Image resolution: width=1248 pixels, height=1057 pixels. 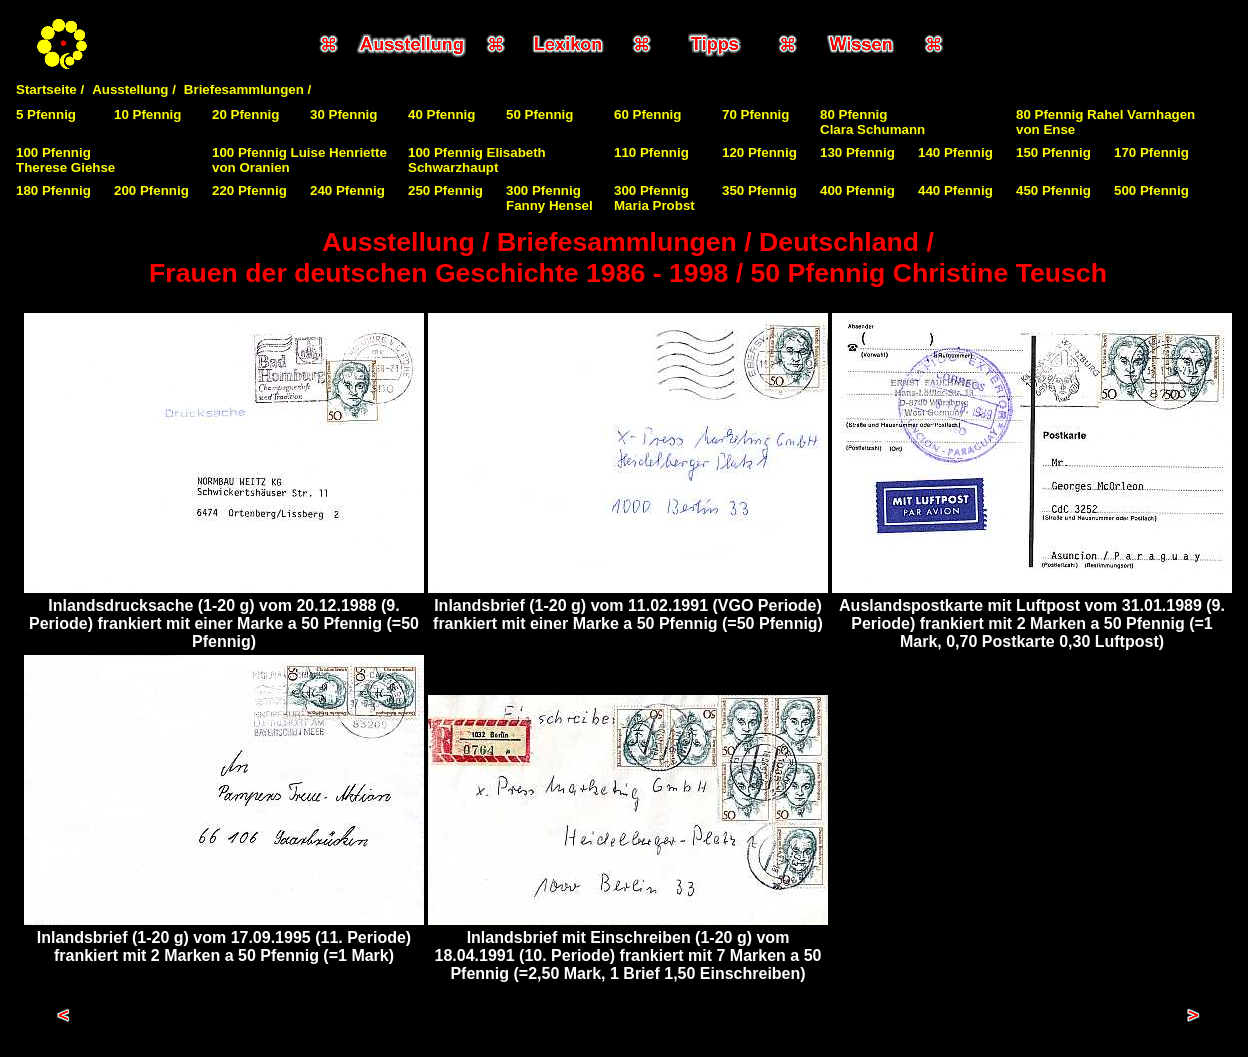 What do you see at coordinates (65, 160) in the screenshot?
I see `100 PfennigTherese Giehse` at bounding box center [65, 160].